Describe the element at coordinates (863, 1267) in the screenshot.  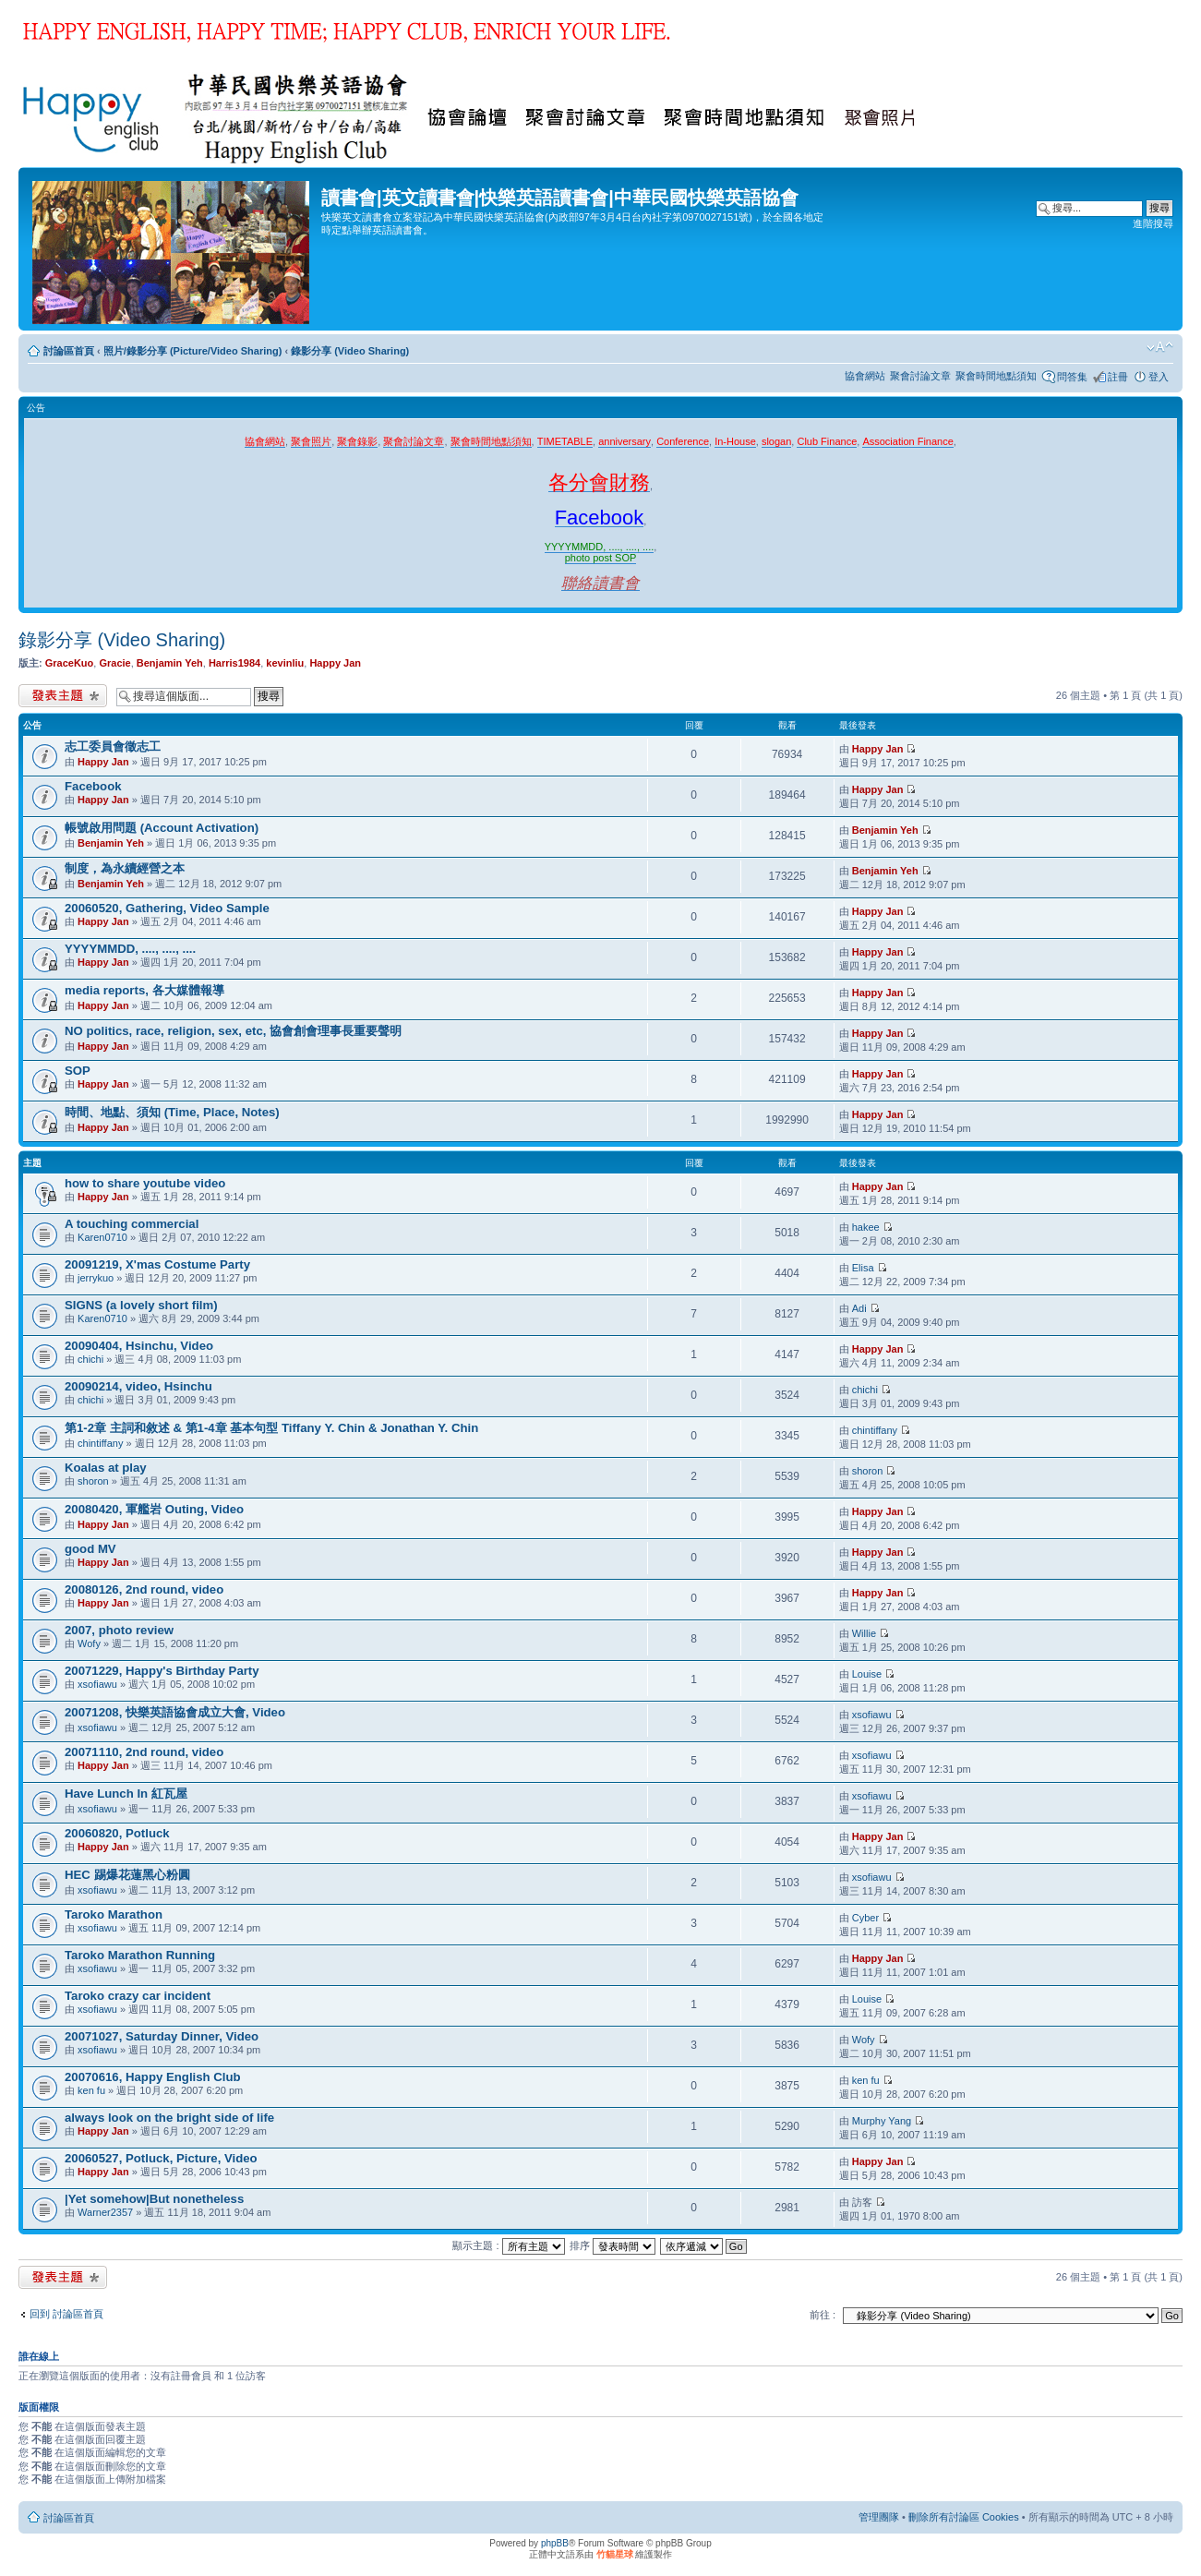
I see `Elisa` at that location.